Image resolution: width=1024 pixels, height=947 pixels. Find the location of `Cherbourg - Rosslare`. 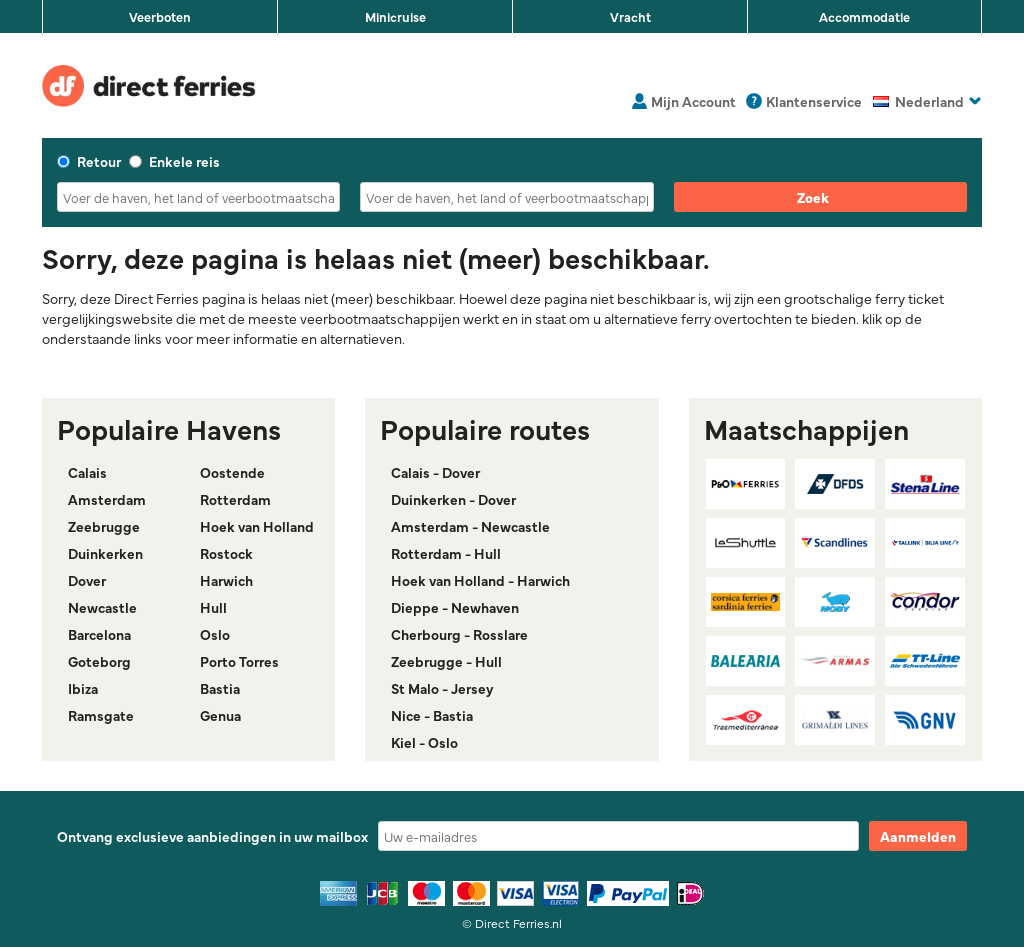

Cherbourg - Rosslare is located at coordinates (459, 634).